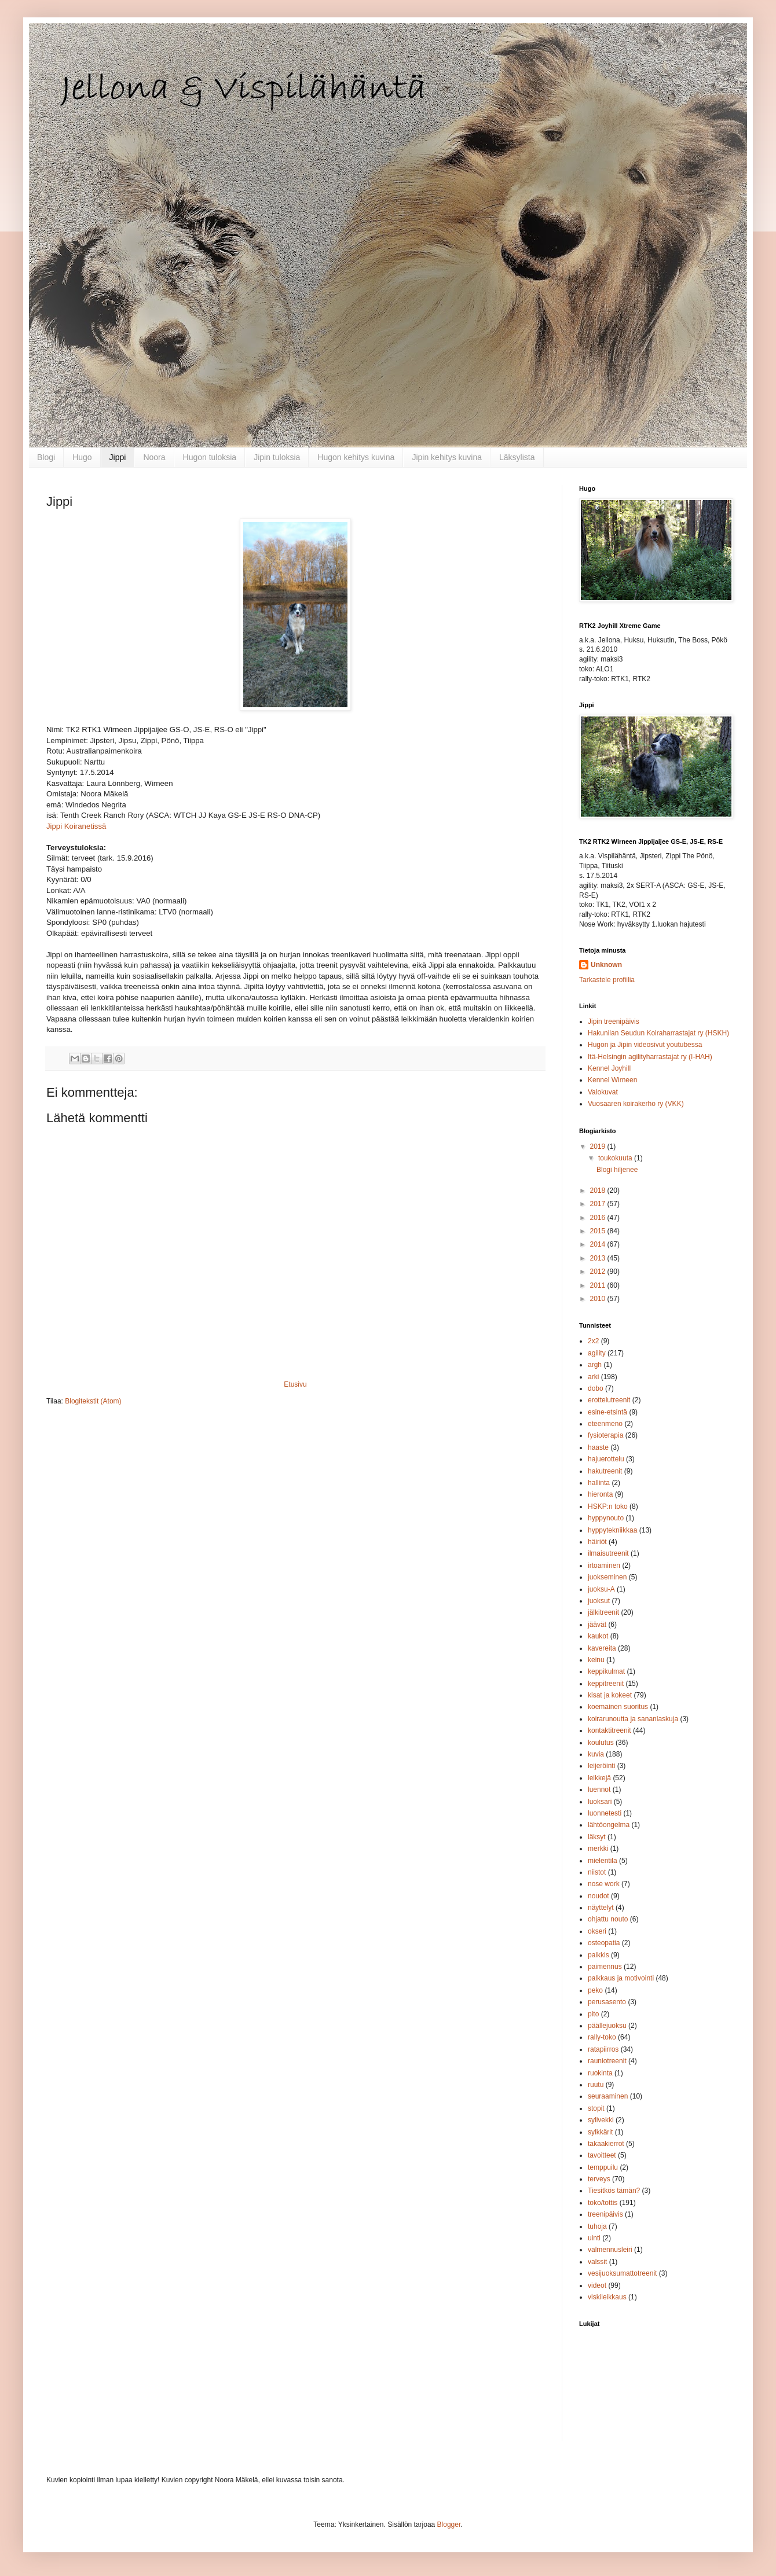  Describe the element at coordinates (600, 1494) in the screenshot. I see `hieronta` at that location.